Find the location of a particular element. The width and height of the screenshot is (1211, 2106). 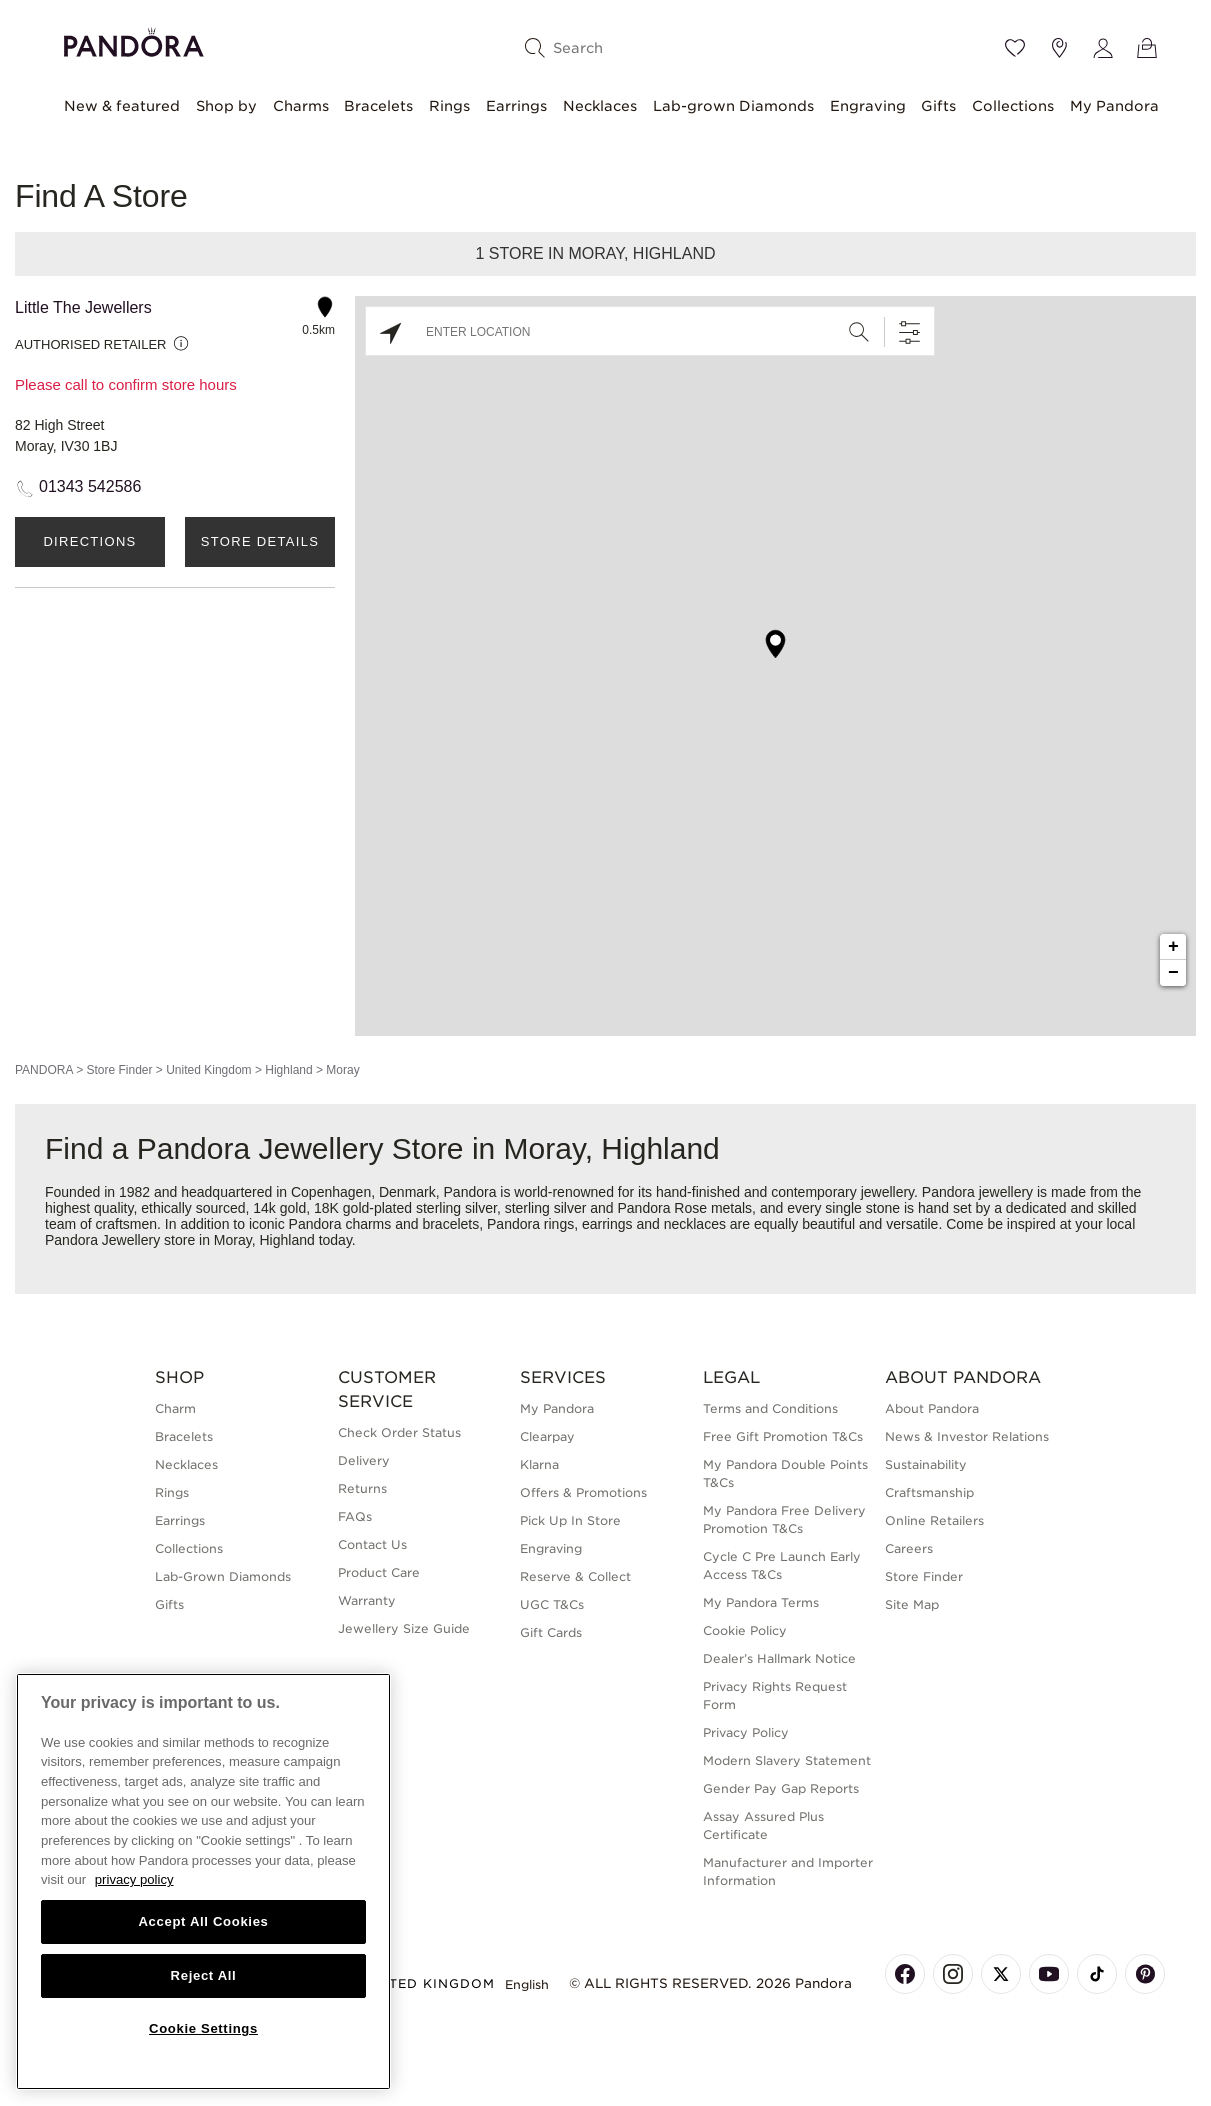

Careers is located at coordinates (909, 1548).